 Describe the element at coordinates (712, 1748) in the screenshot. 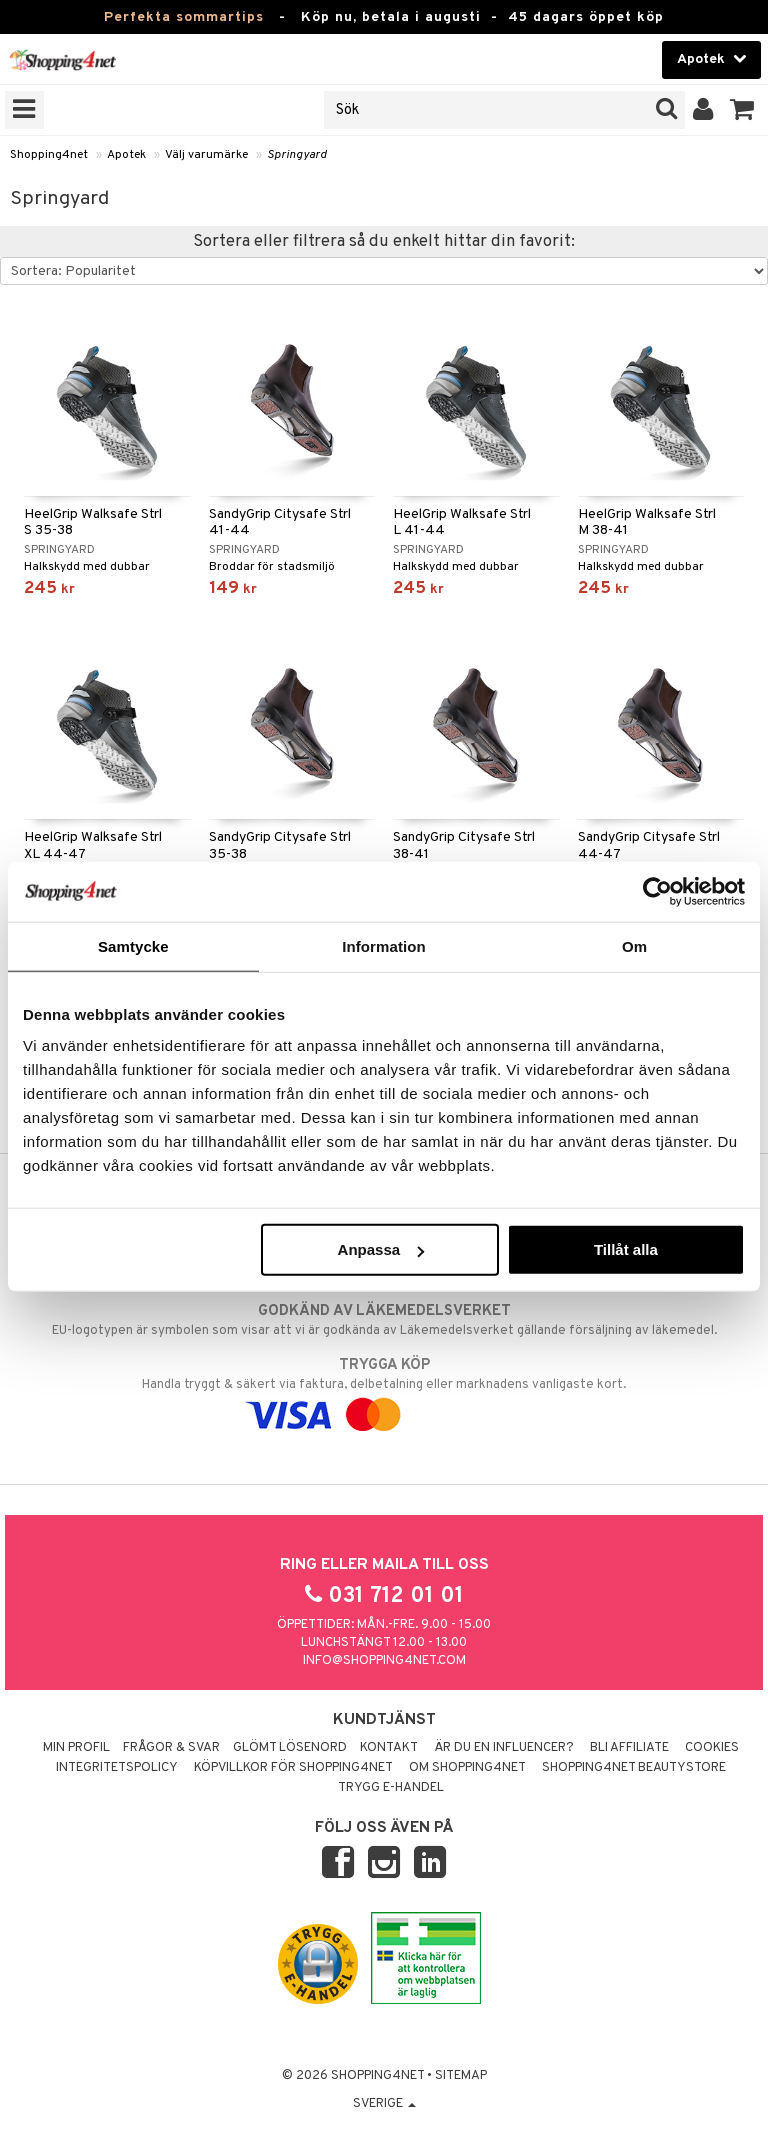

I see `Cookies` at that location.